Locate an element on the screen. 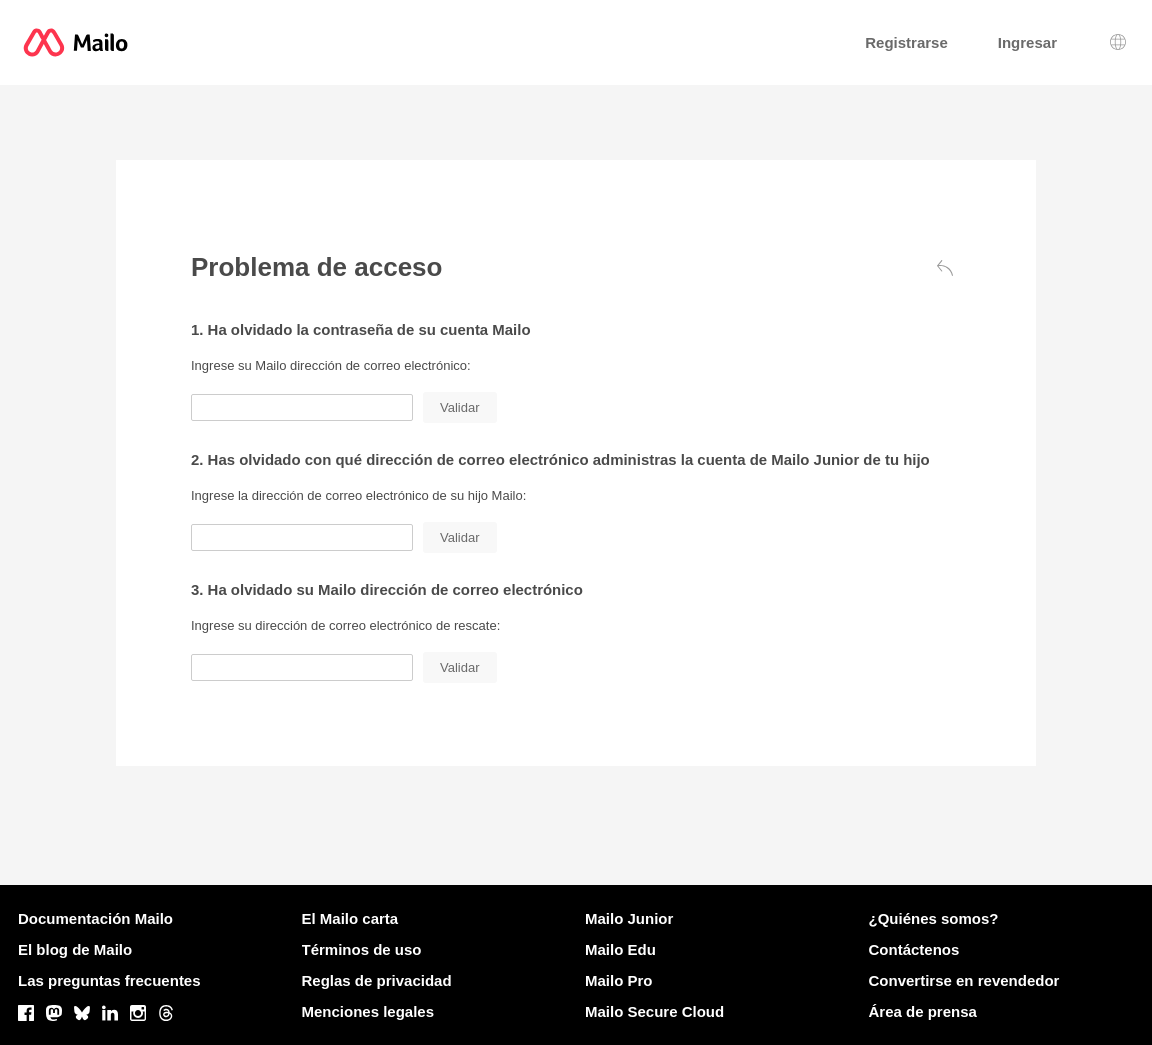 The image size is (1152, 1045). El blog de Mailo is located at coordinates (75, 949).